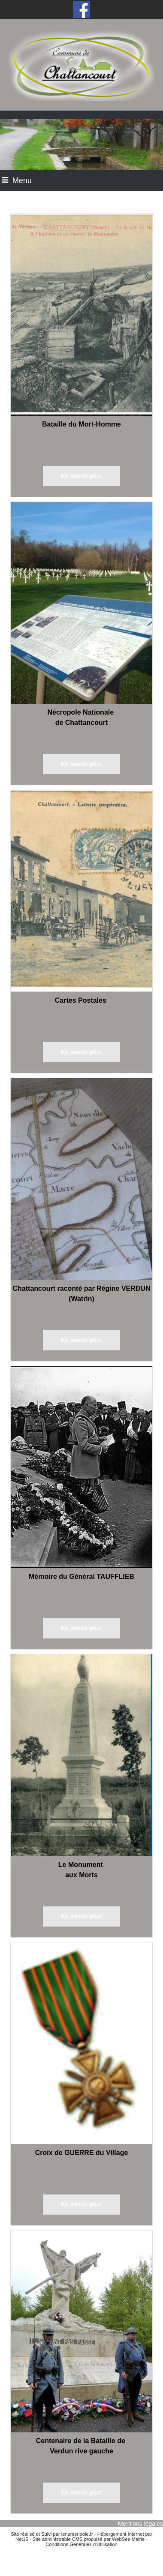 The width and height of the screenshot is (163, 2576). I want to click on [Mémoire du Général TAUFFLIEB], so click(81, 1469).